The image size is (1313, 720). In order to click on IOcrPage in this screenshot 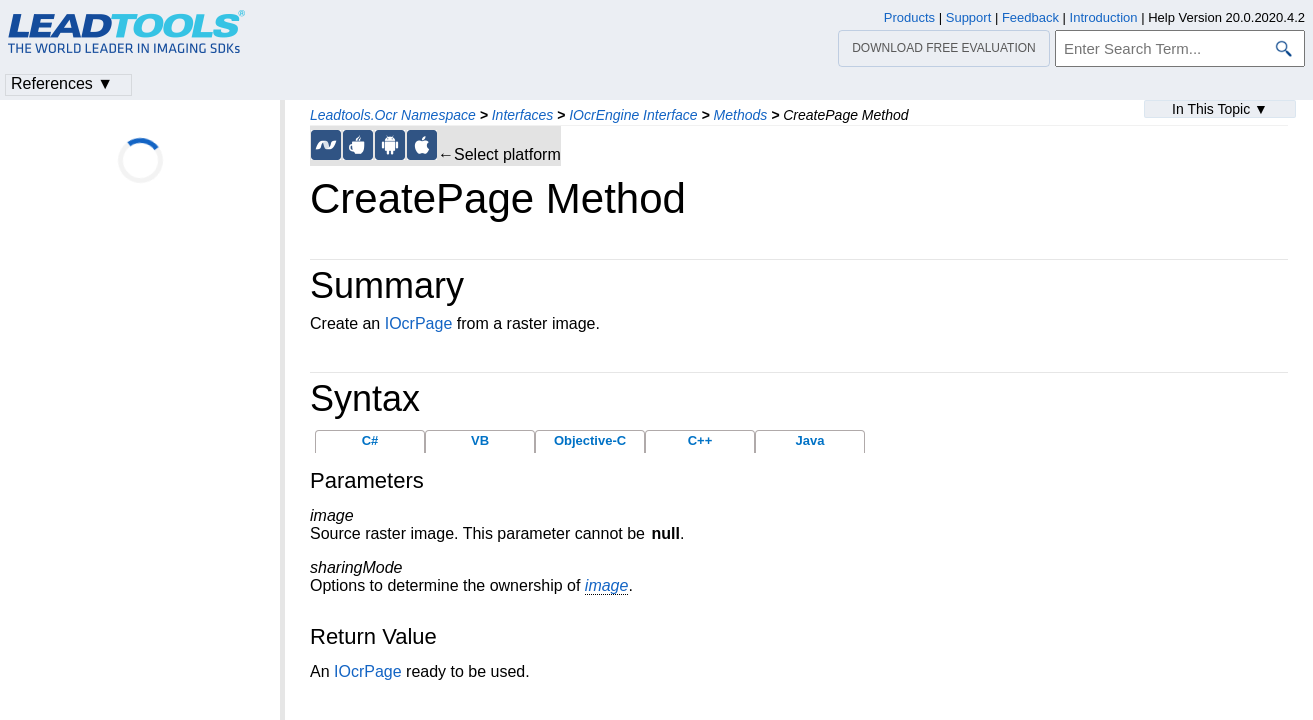, I will do `click(419, 323)`.